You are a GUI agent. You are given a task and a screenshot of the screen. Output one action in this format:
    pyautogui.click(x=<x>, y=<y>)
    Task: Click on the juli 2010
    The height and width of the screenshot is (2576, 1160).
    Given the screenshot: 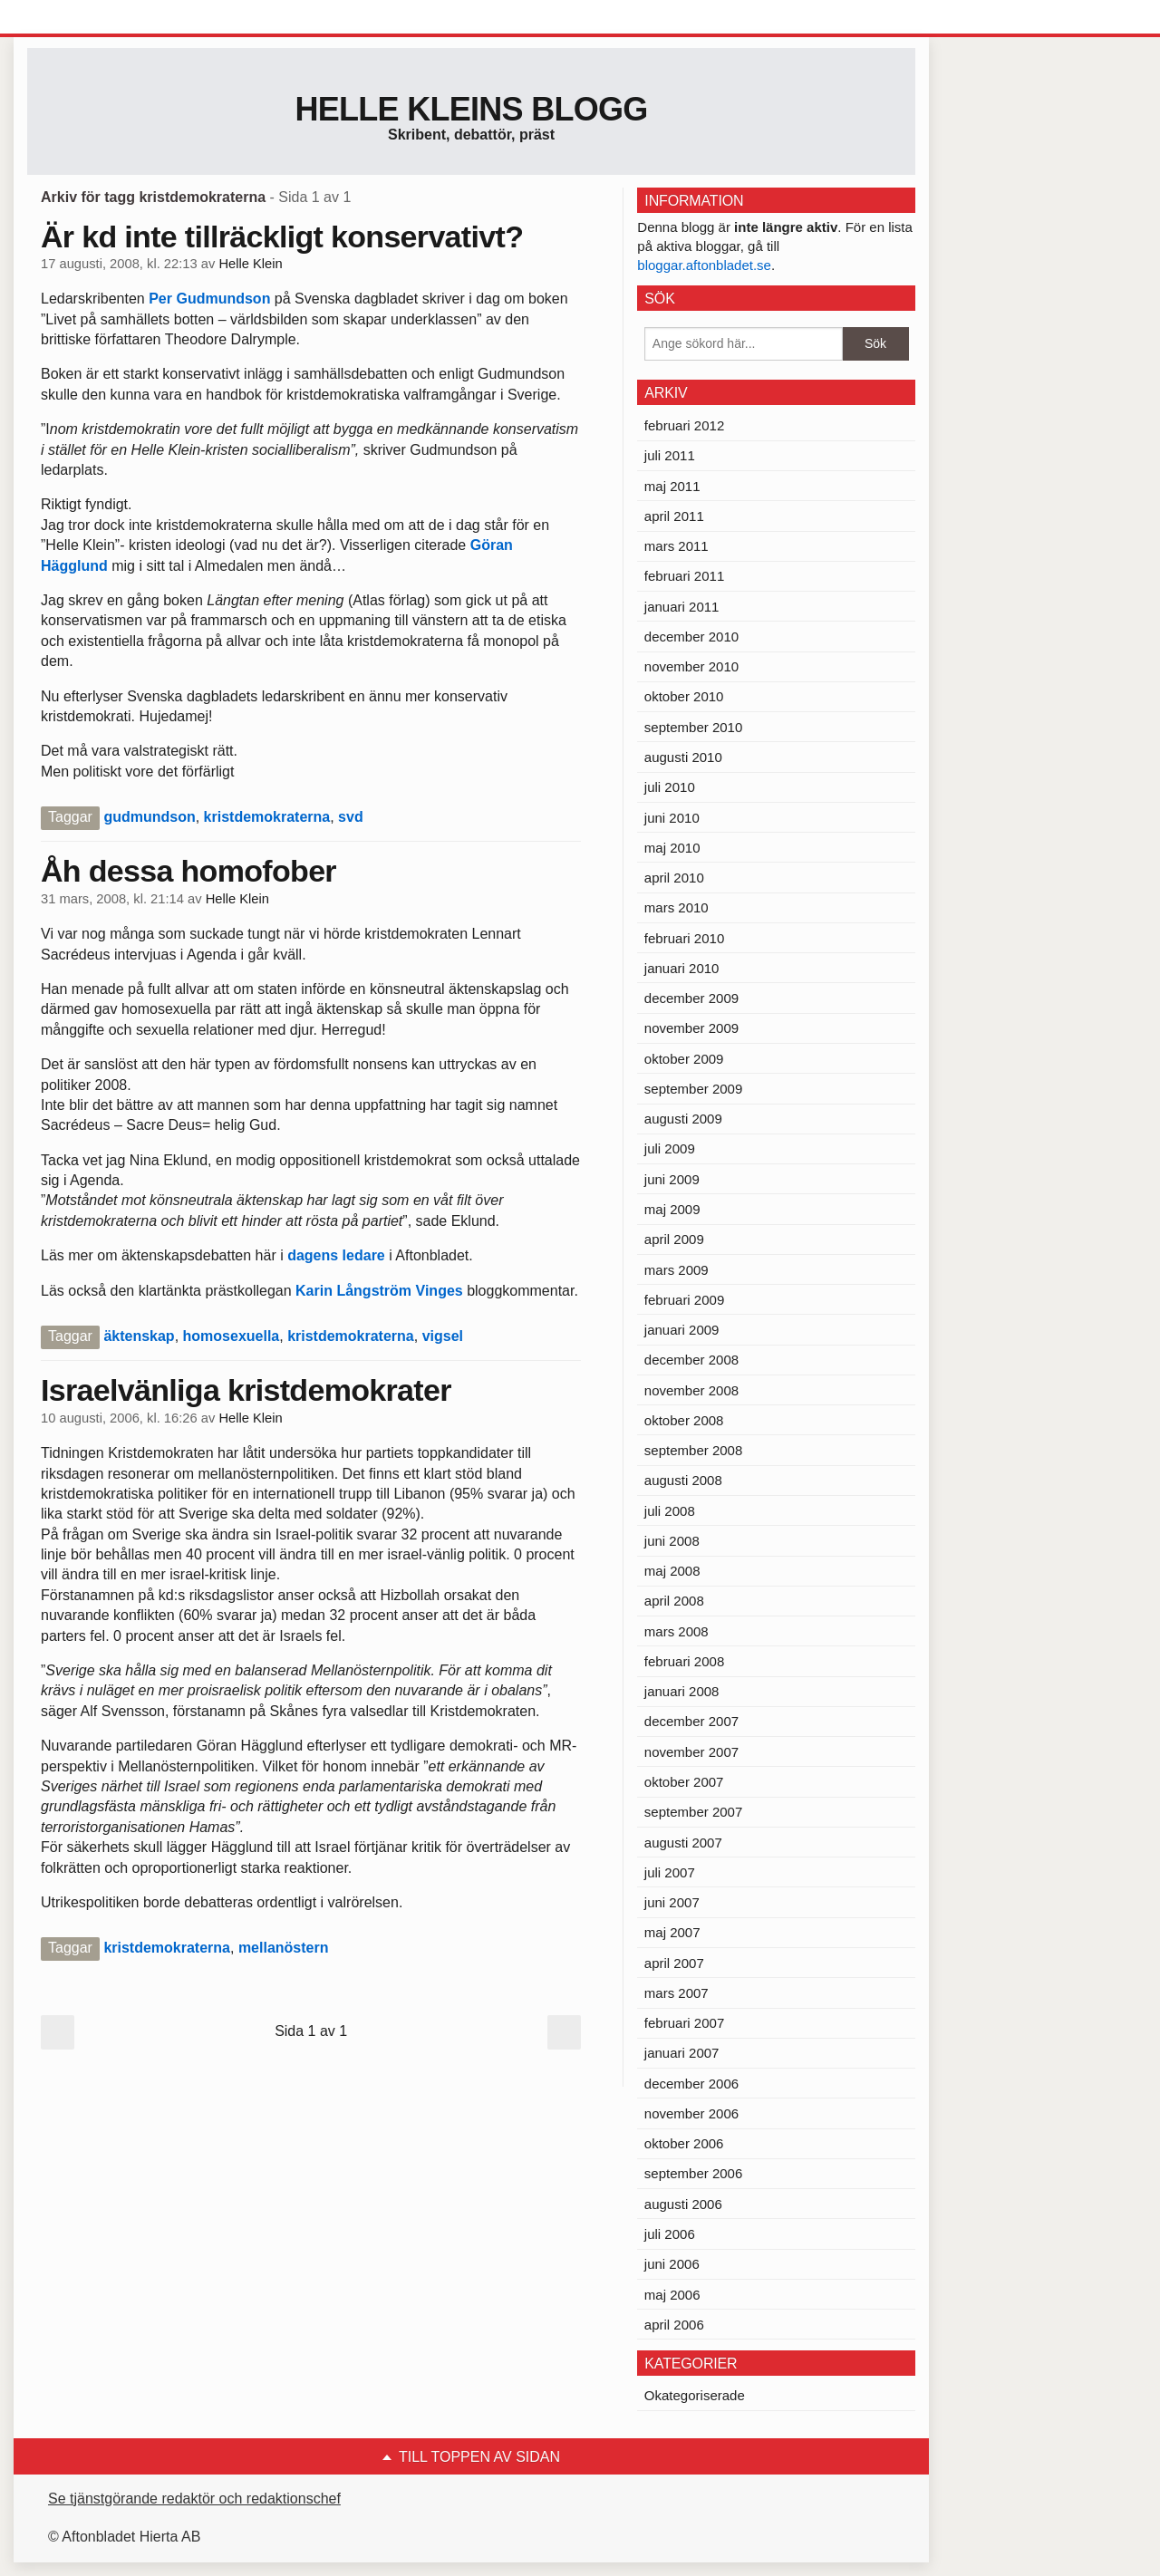 What is the action you would take?
    pyautogui.click(x=669, y=787)
    